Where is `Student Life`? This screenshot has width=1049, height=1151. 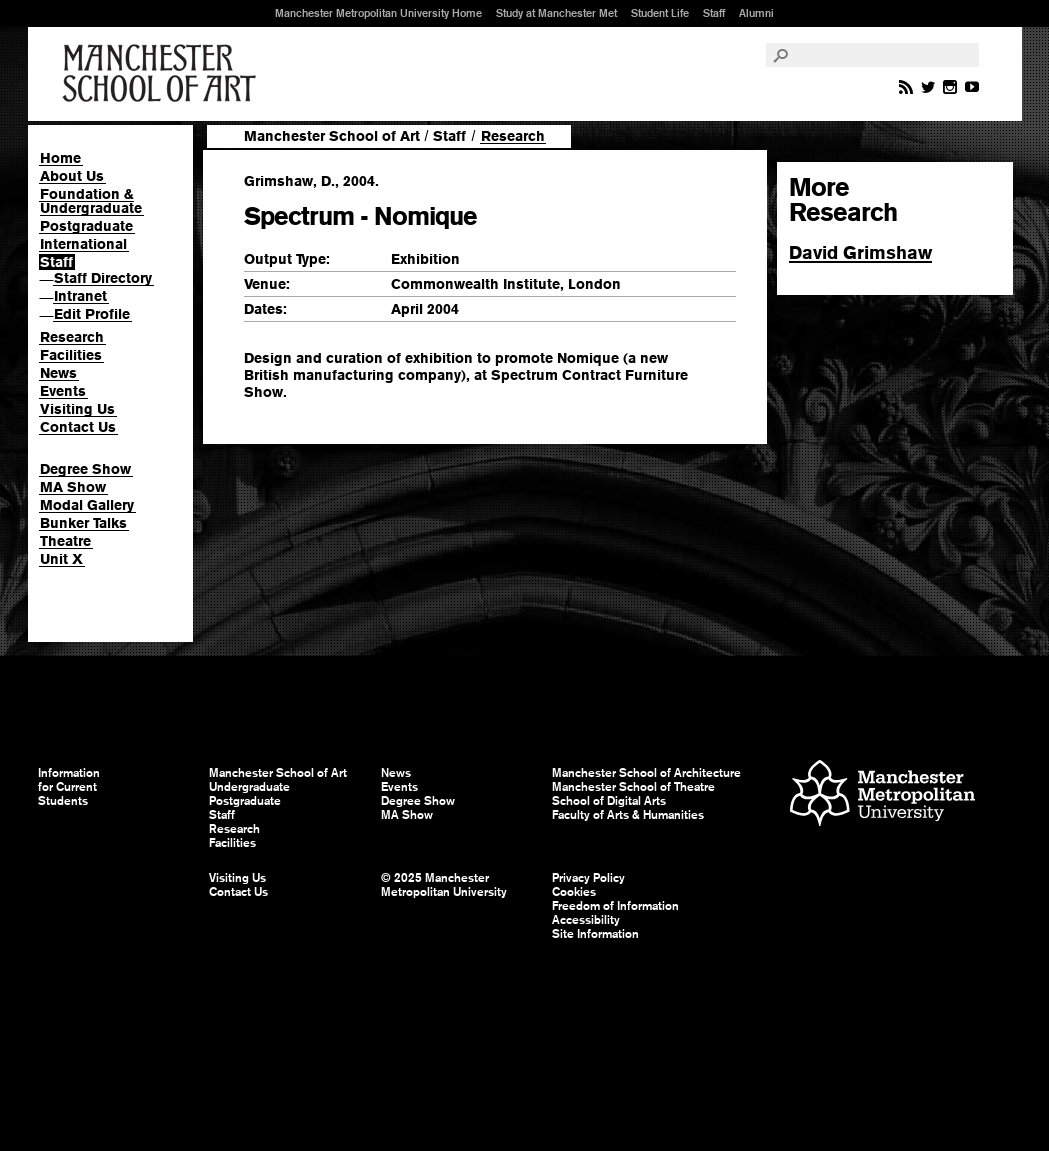 Student Life is located at coordinates (660, 13).